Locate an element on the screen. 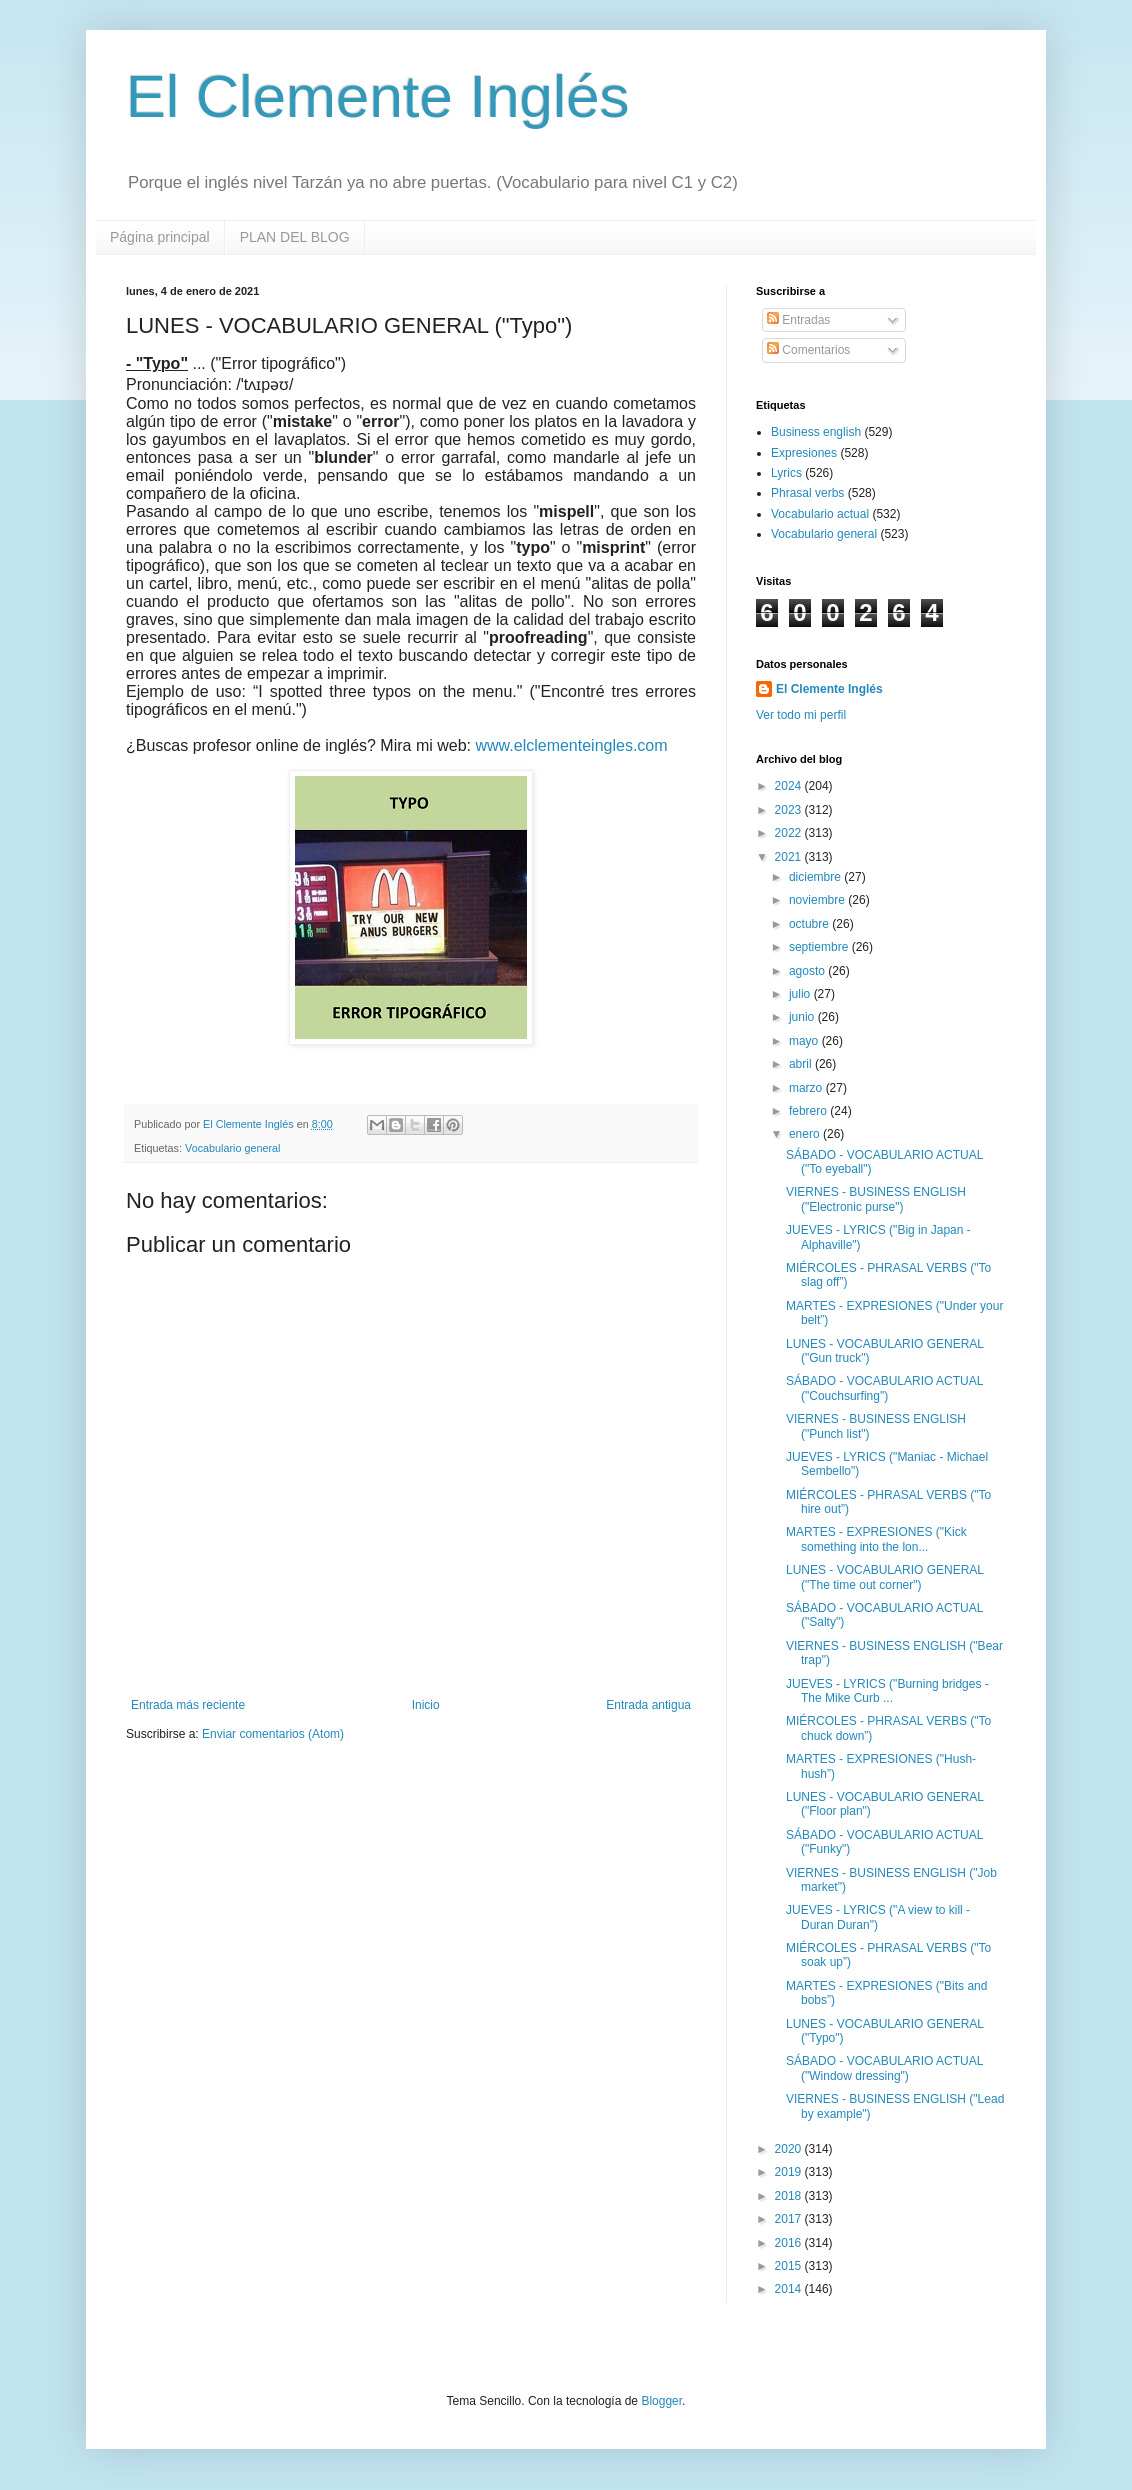 The image size is (1132, 2490). octubre is located at coordinates (810, 924).